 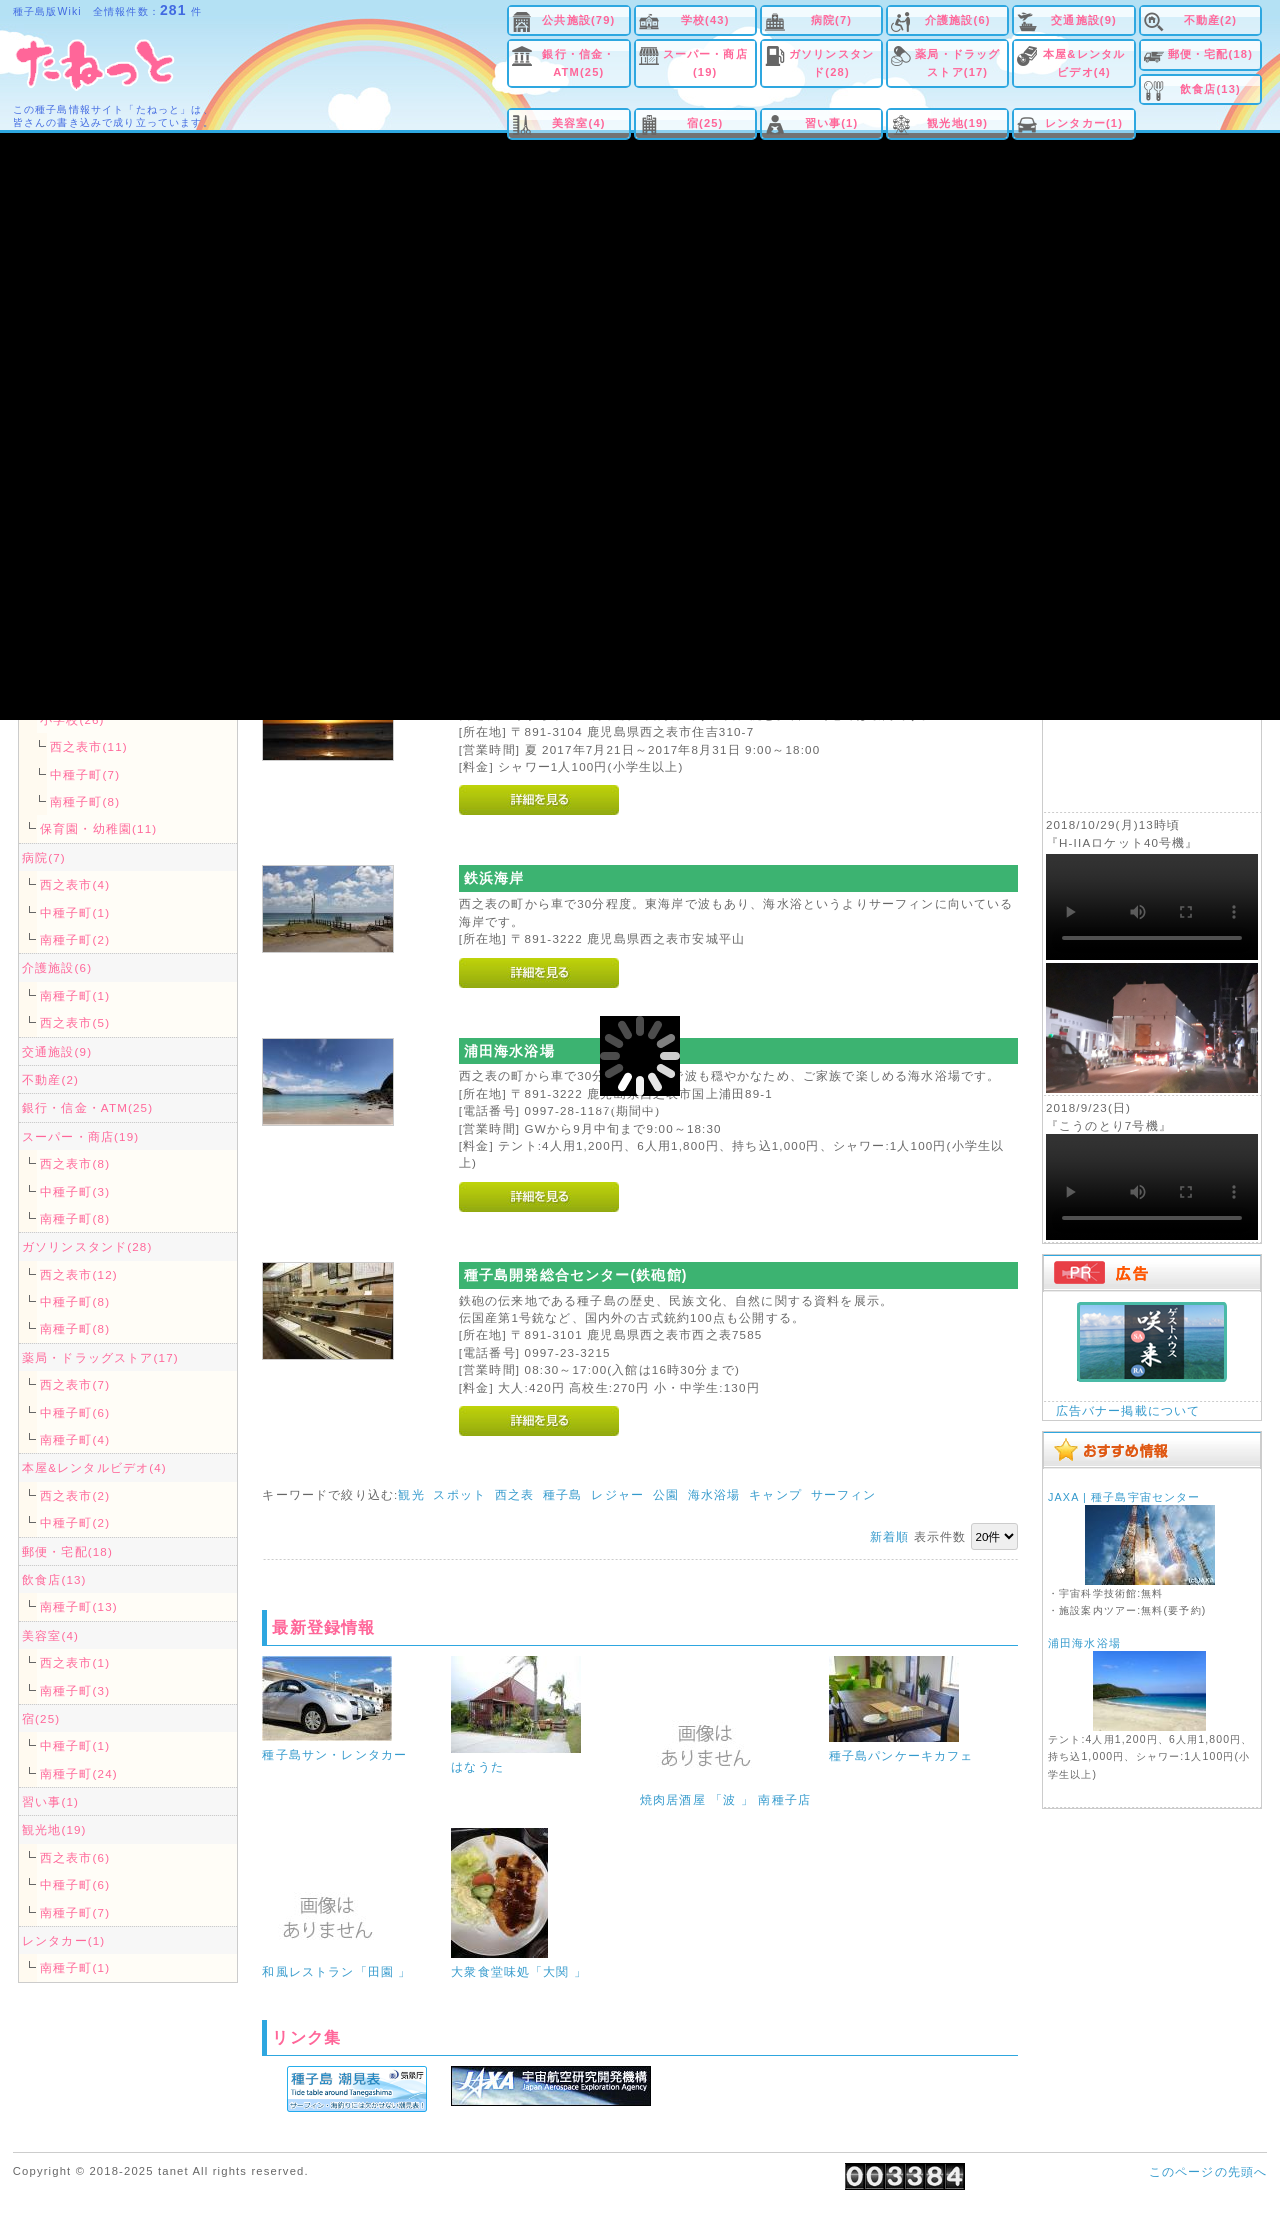 I want to click on スーパー・商店(19), so click(x=705, y=62).